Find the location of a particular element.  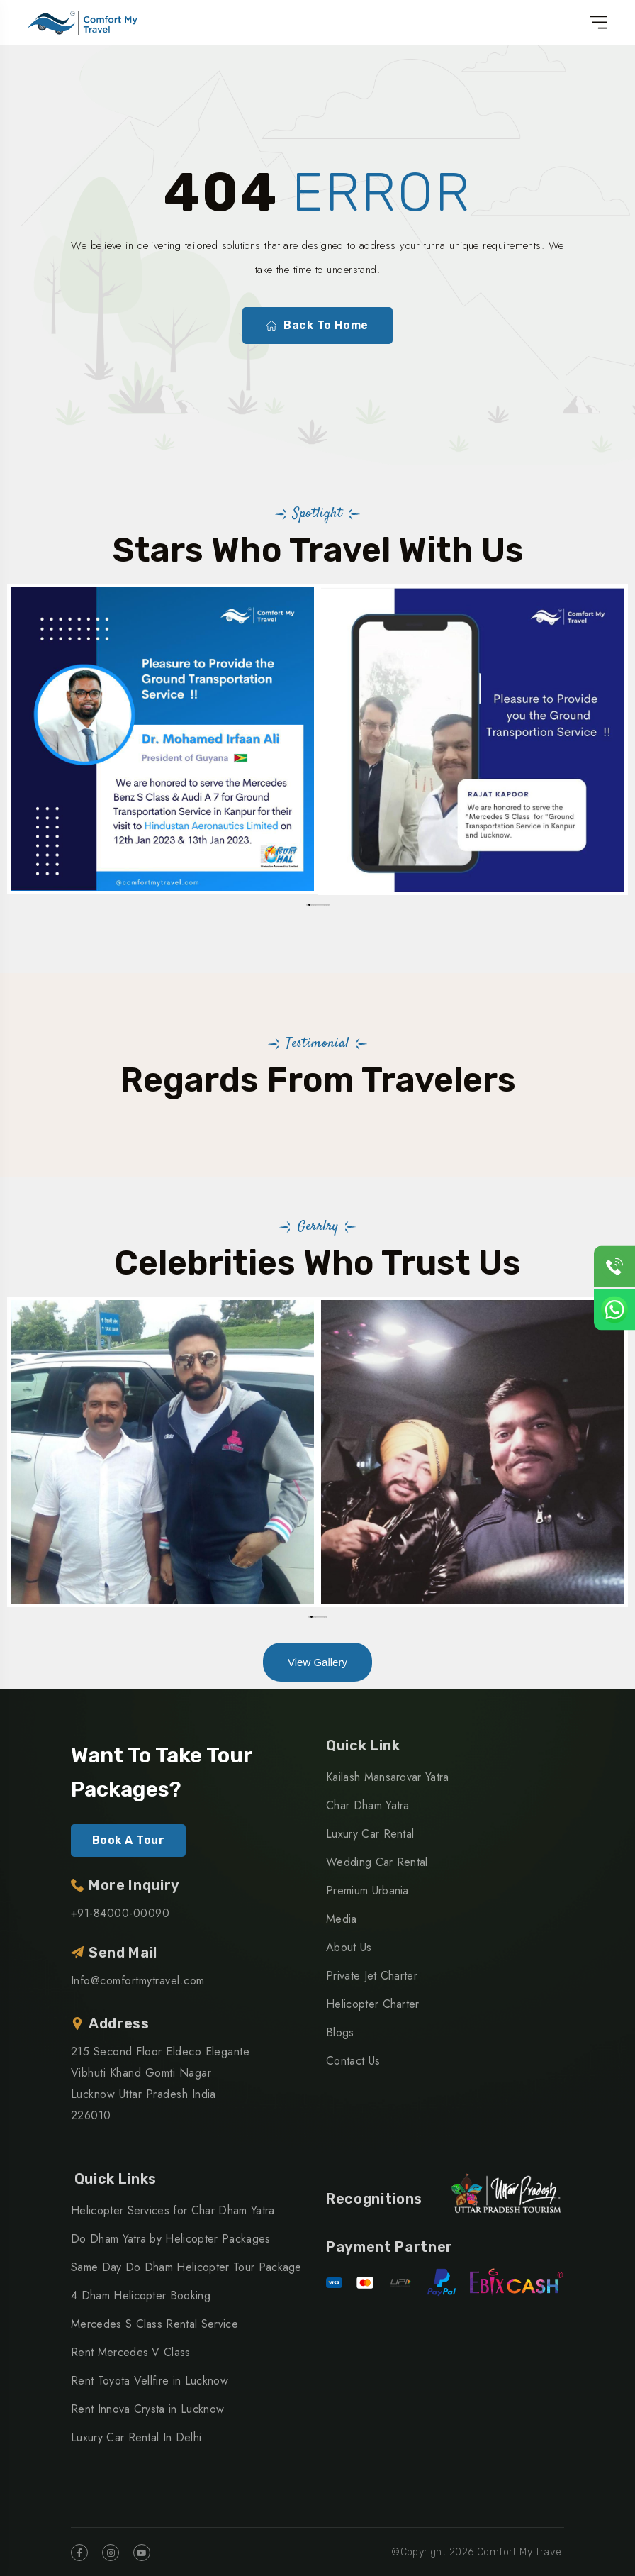

4 Dham Helicopter Booking is located at coordinates (140, 2295).